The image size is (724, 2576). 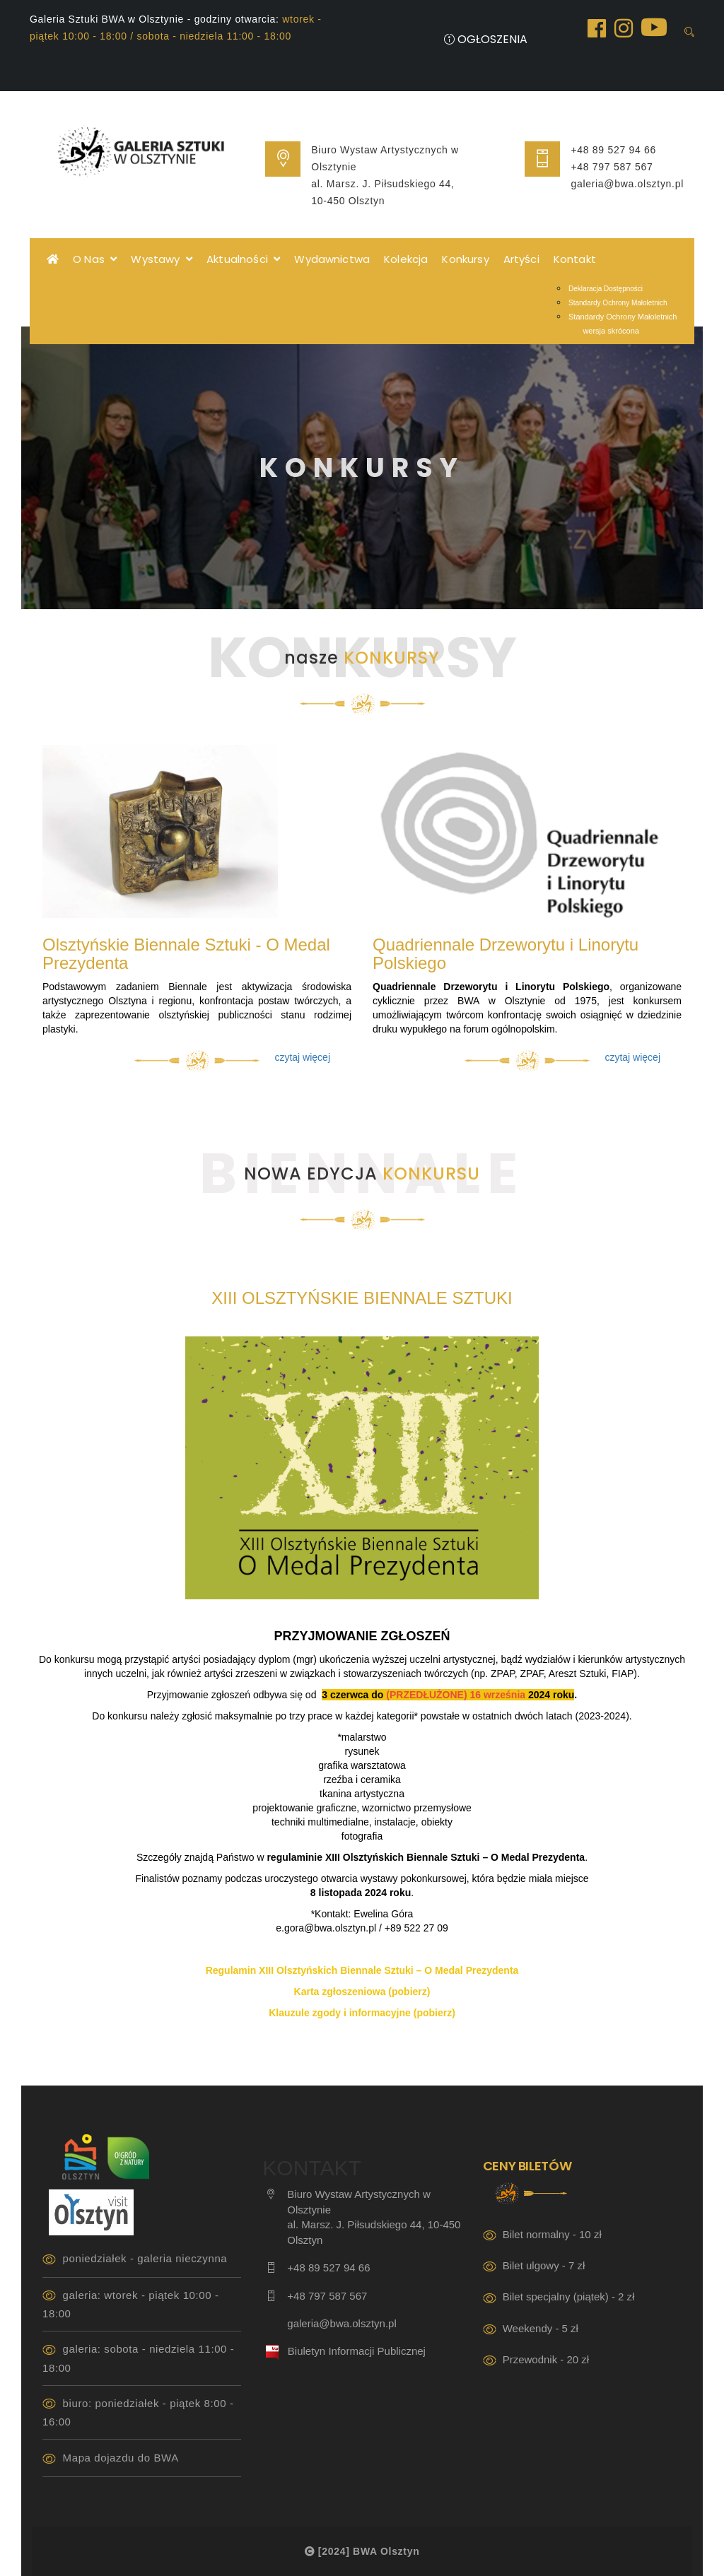 What do you see at coordinates (302, 1057) in the screenshot?
I see `czytaj więcej` at bounding box center [302, 1057].